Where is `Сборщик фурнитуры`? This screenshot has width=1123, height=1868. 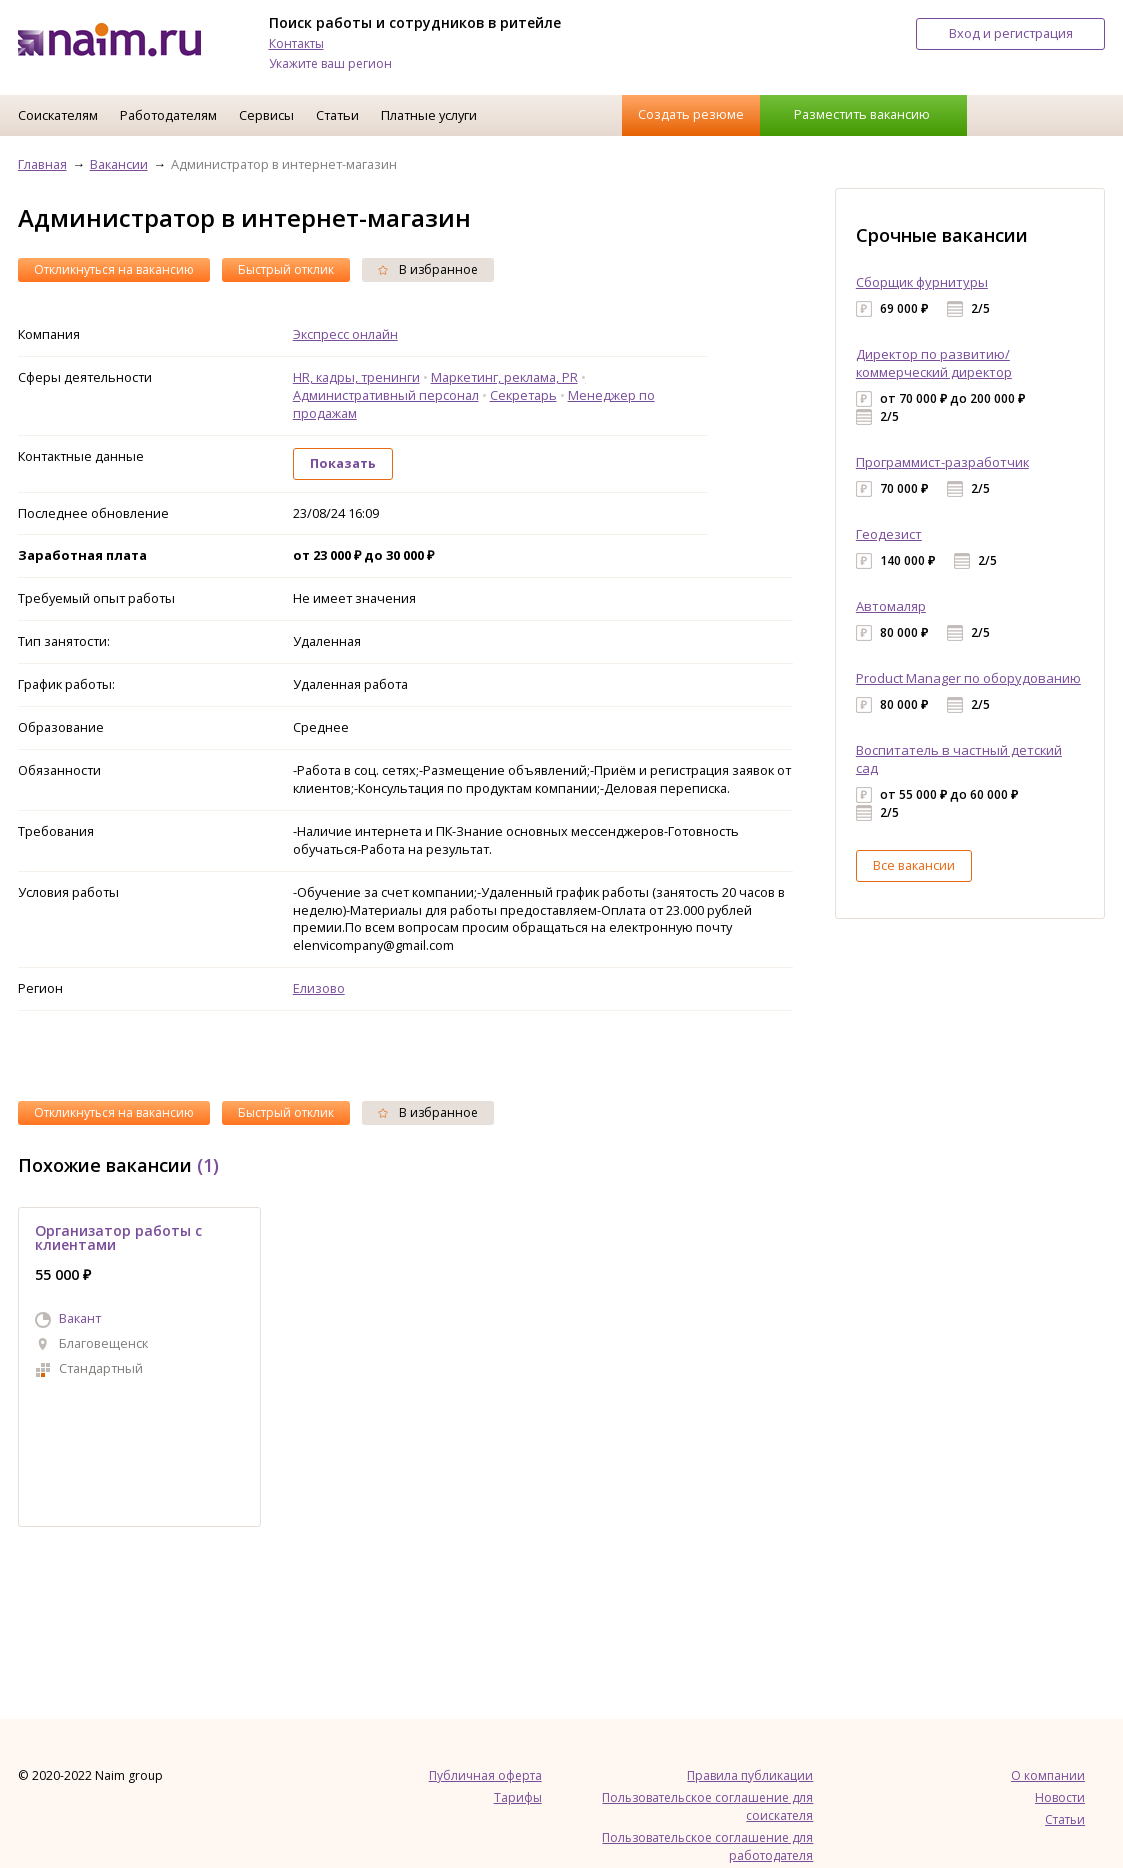
Сборщик фурнитуры is located at coordinates (922, 282).